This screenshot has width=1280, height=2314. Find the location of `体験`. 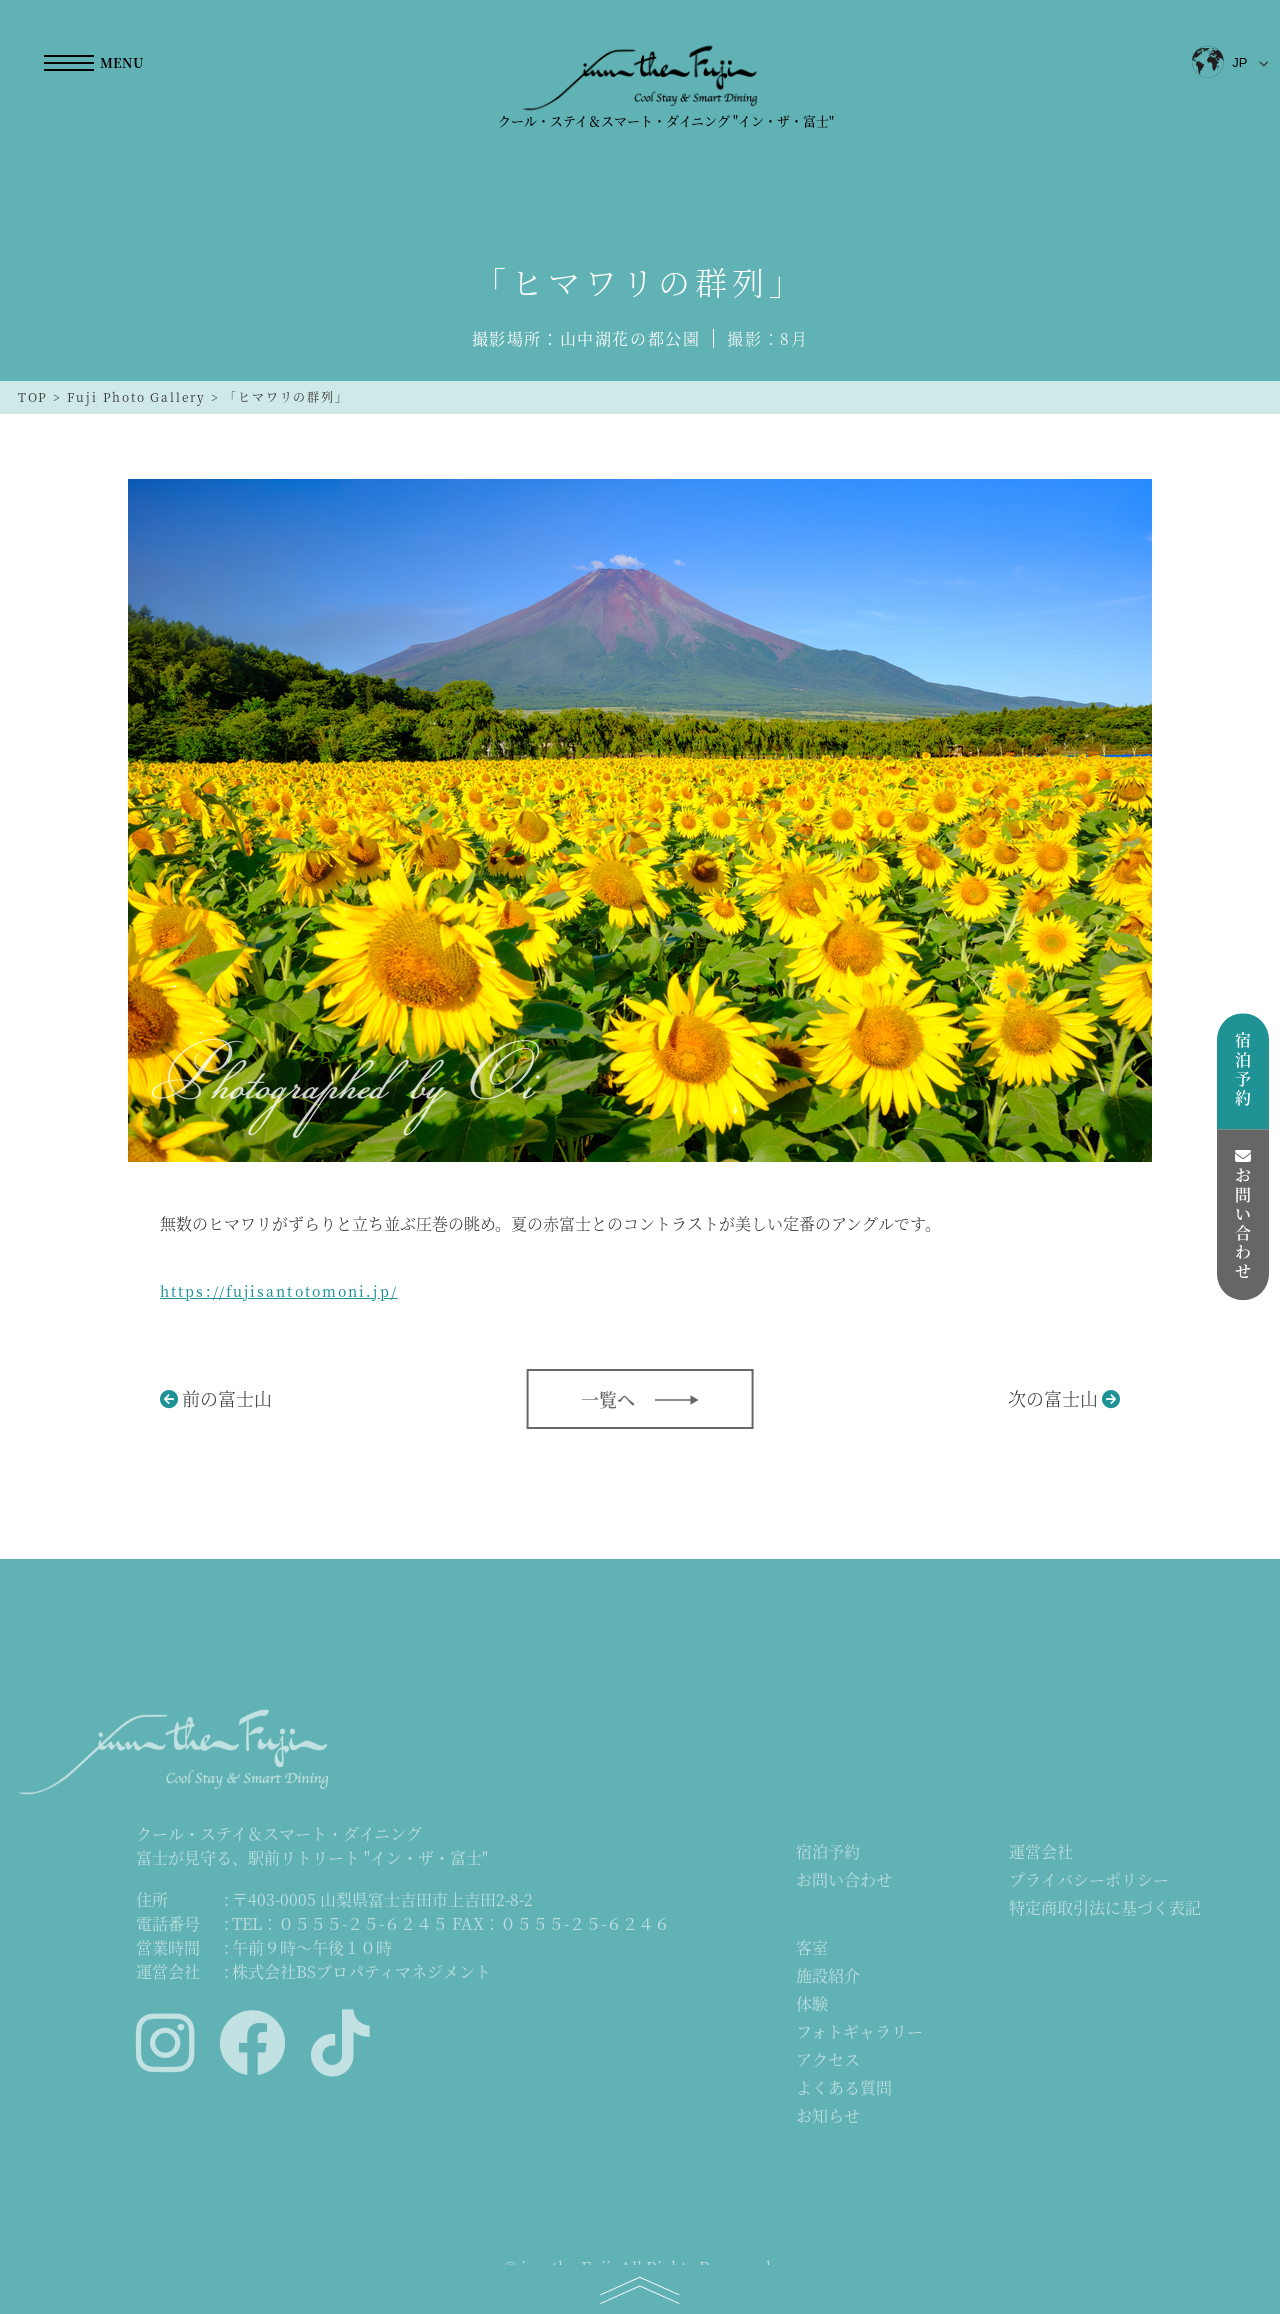

体験 is located at coordinates (812, 2005).